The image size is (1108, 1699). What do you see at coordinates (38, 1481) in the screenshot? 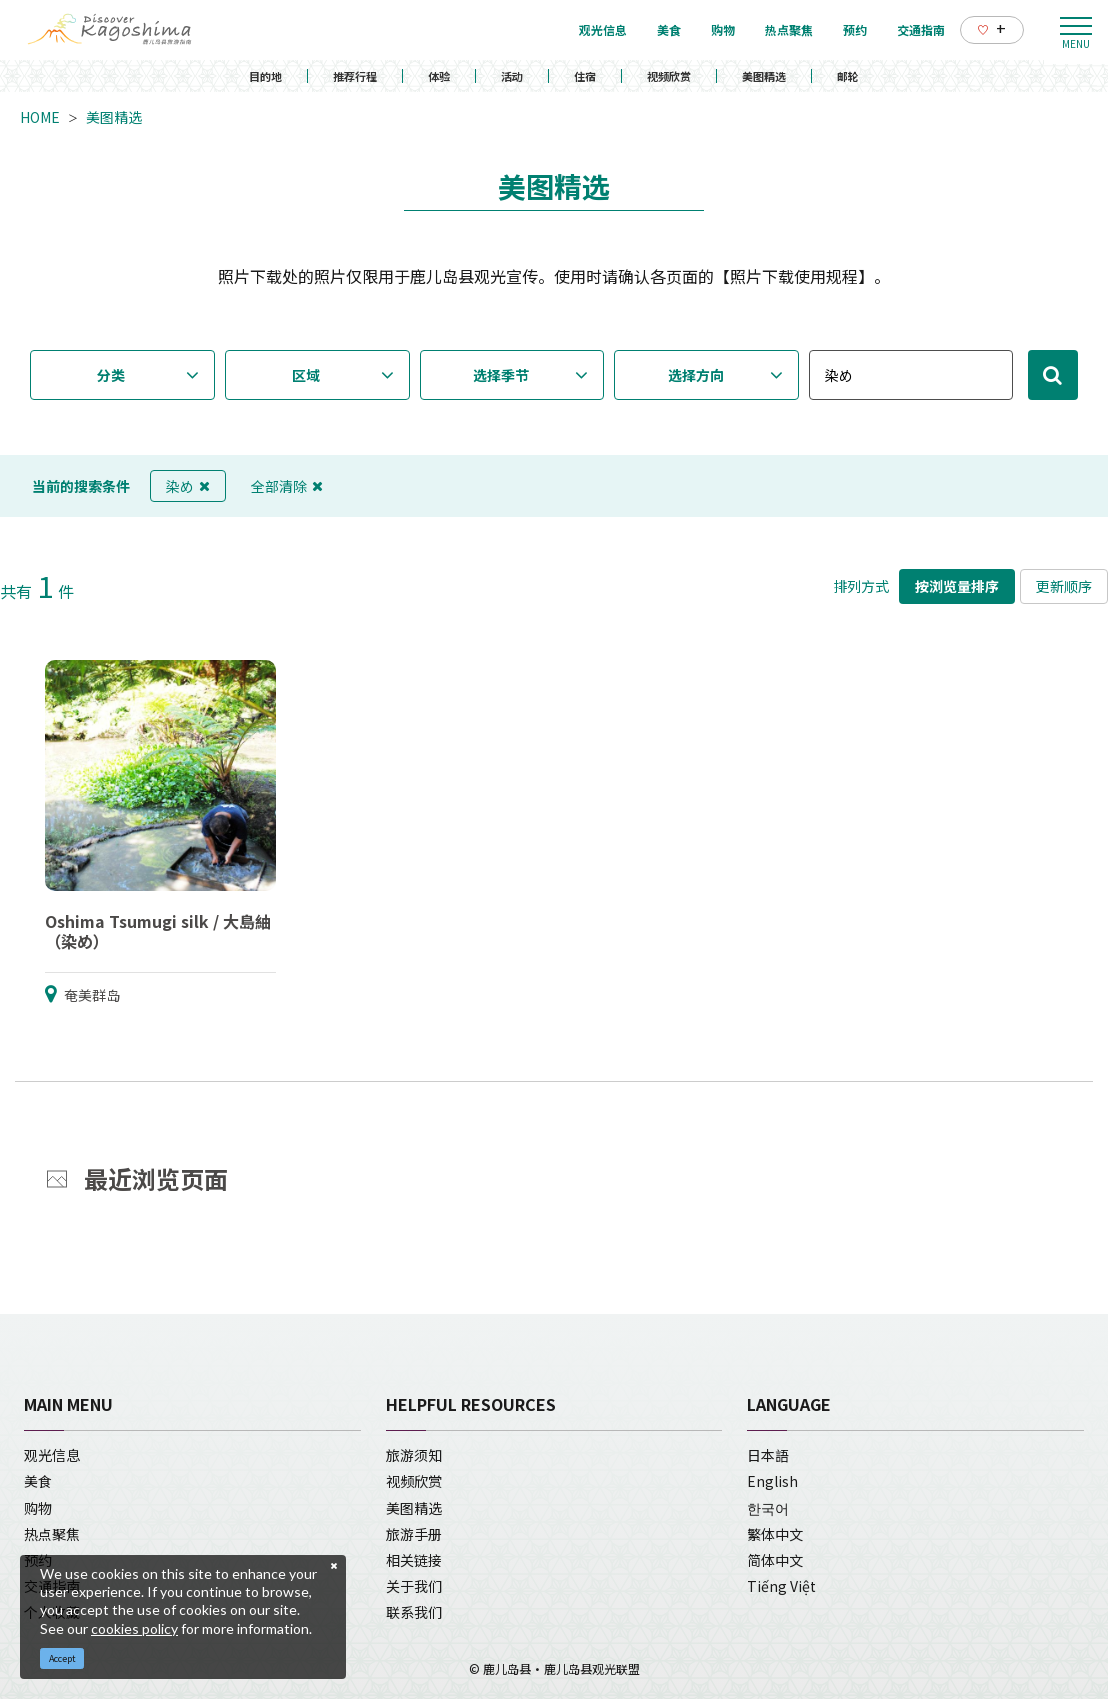
I see `美食` at bounding box center [38, 1481].